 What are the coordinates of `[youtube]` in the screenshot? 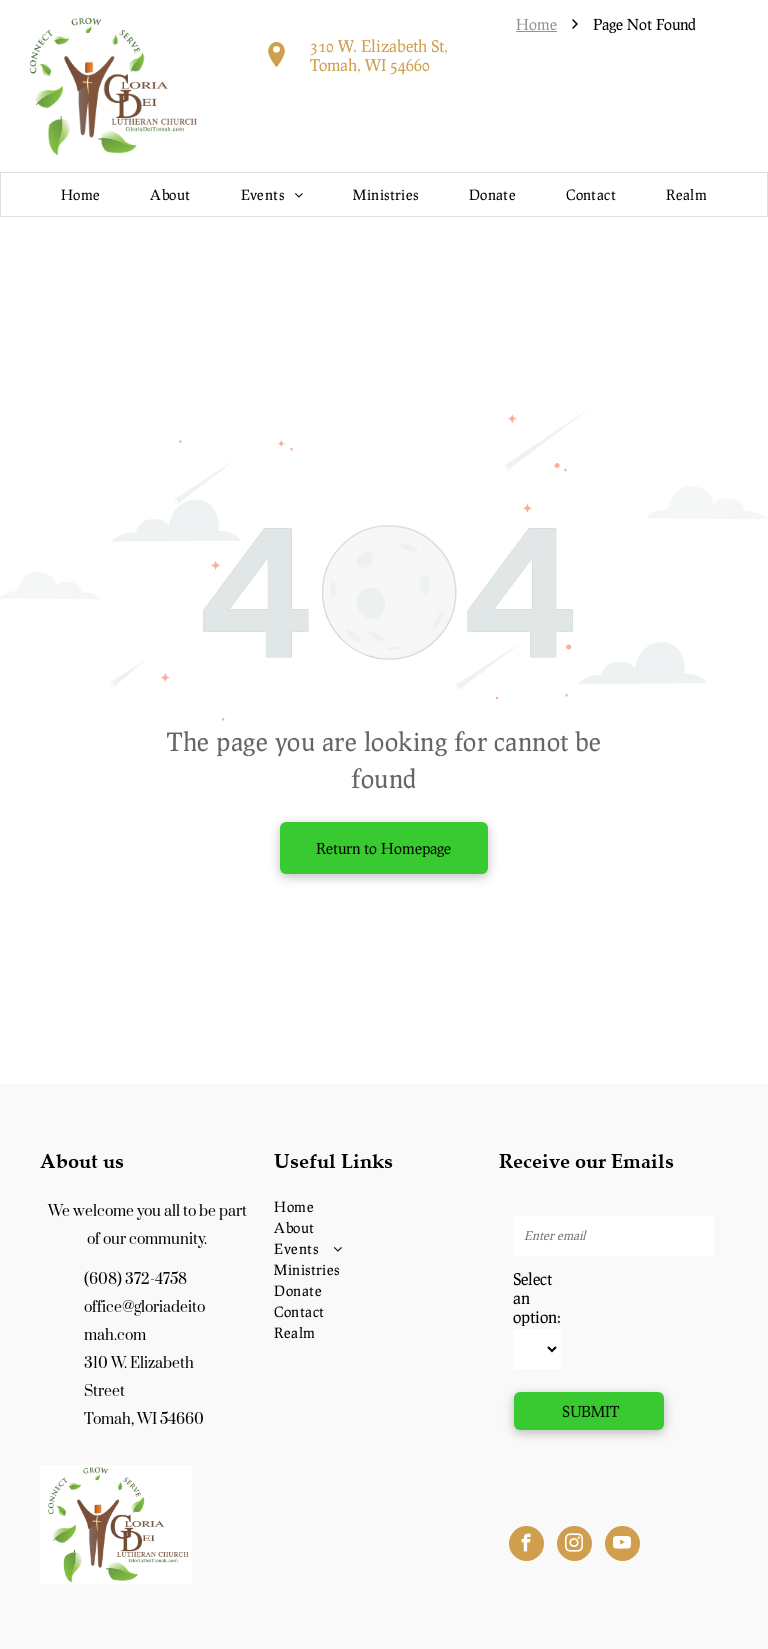 It's located at (622, 1546).